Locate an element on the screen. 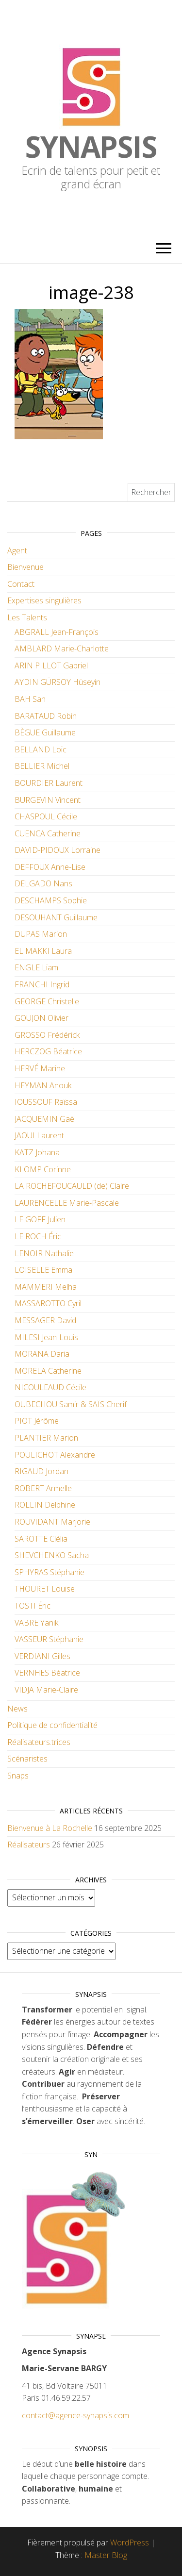 Image resolution: width=182 pixels, height=2576 pixels. Réalisateurs is located at coordinates (28, 1844).